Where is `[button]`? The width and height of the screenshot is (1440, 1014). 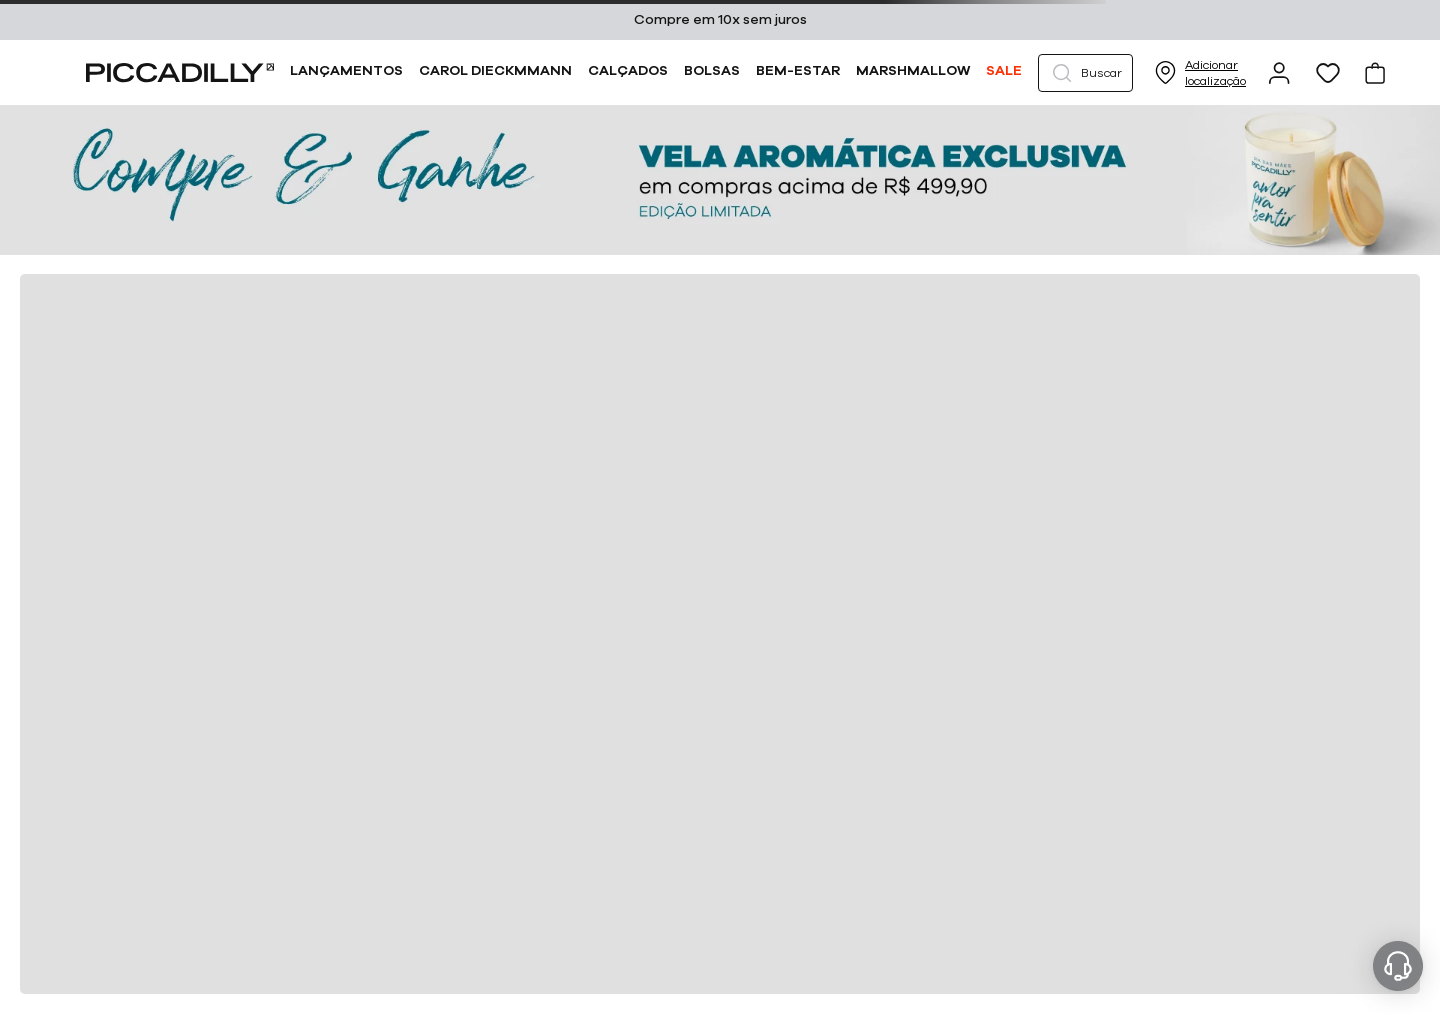 [button] is located at coordinates (1085, 73).